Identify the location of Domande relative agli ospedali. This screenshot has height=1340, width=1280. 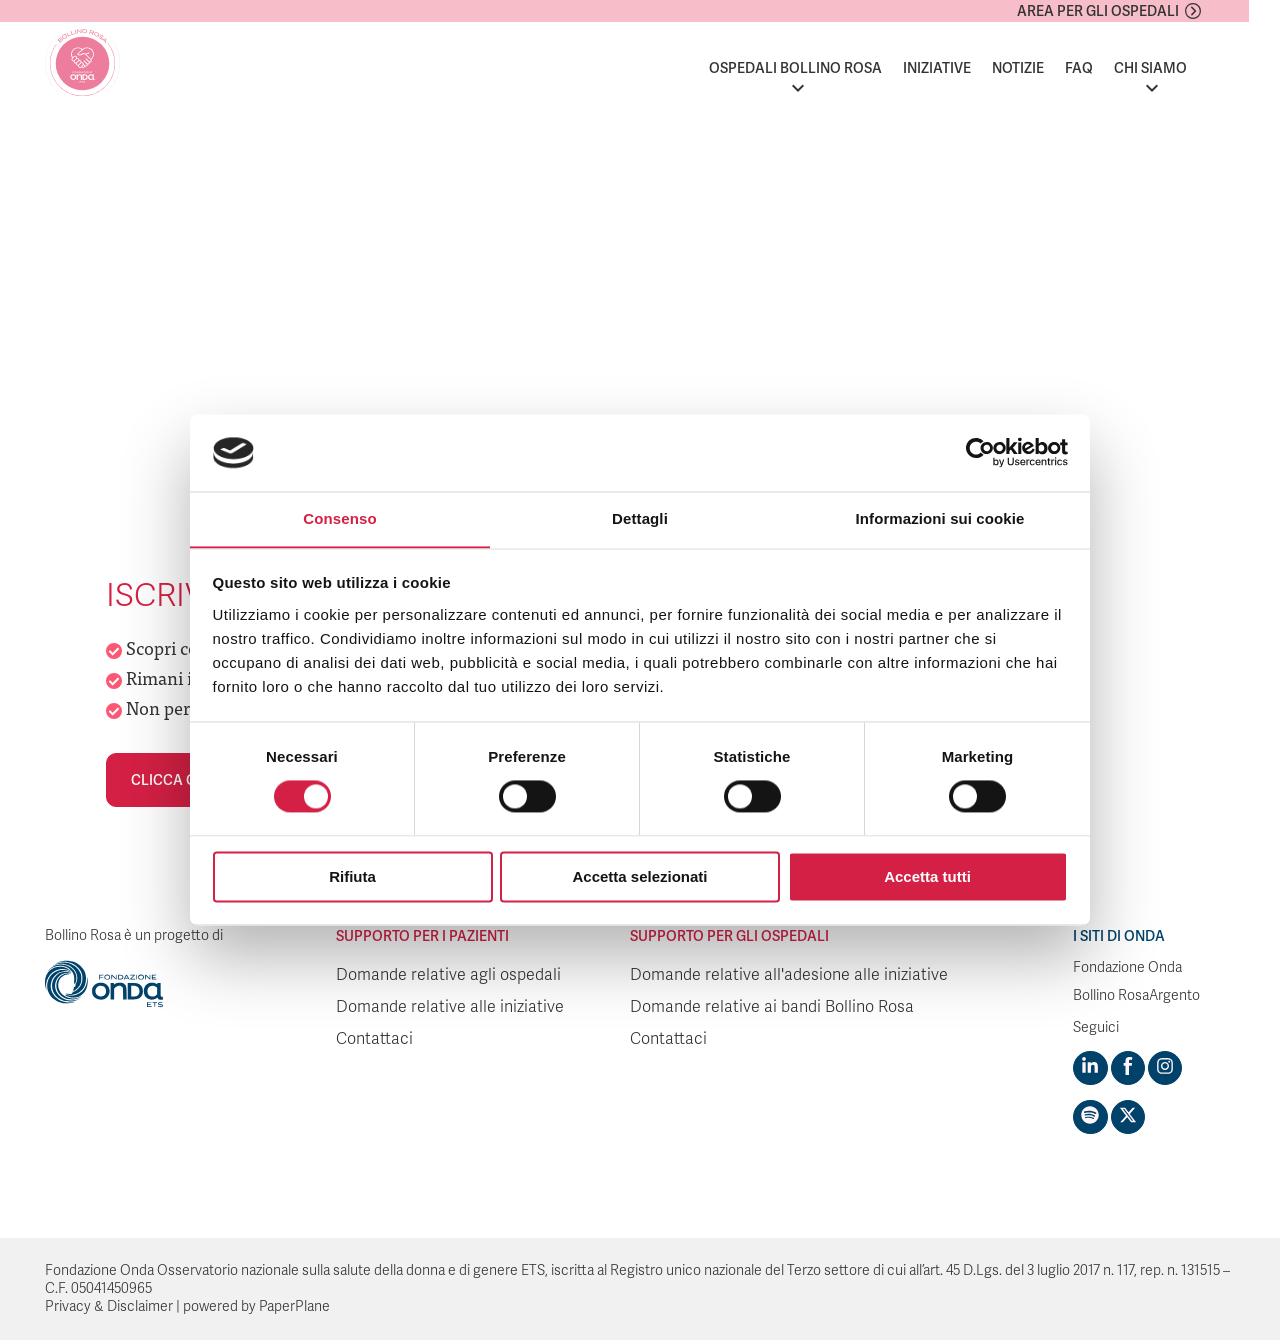
(448, 975).